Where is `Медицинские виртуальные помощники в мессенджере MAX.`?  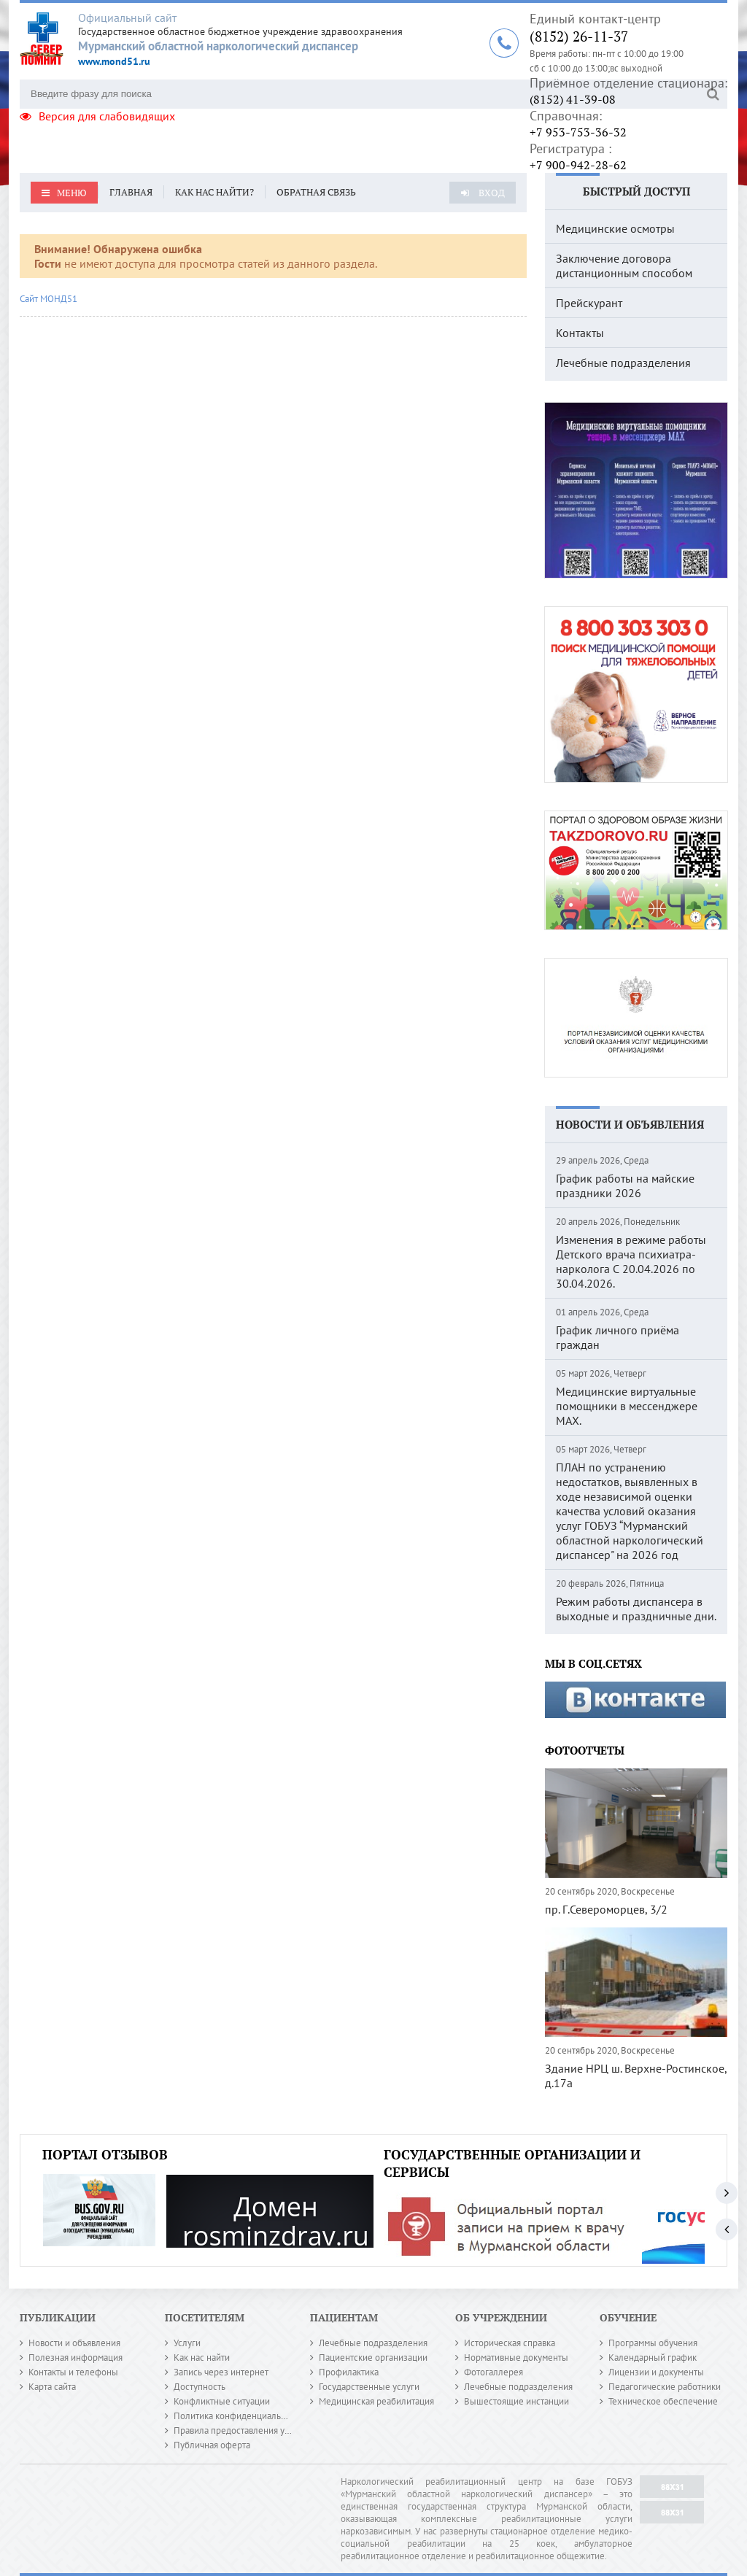
Медицинские виртуальные помощники в мессенджере MAX. is located at coordinates (626, 1406).